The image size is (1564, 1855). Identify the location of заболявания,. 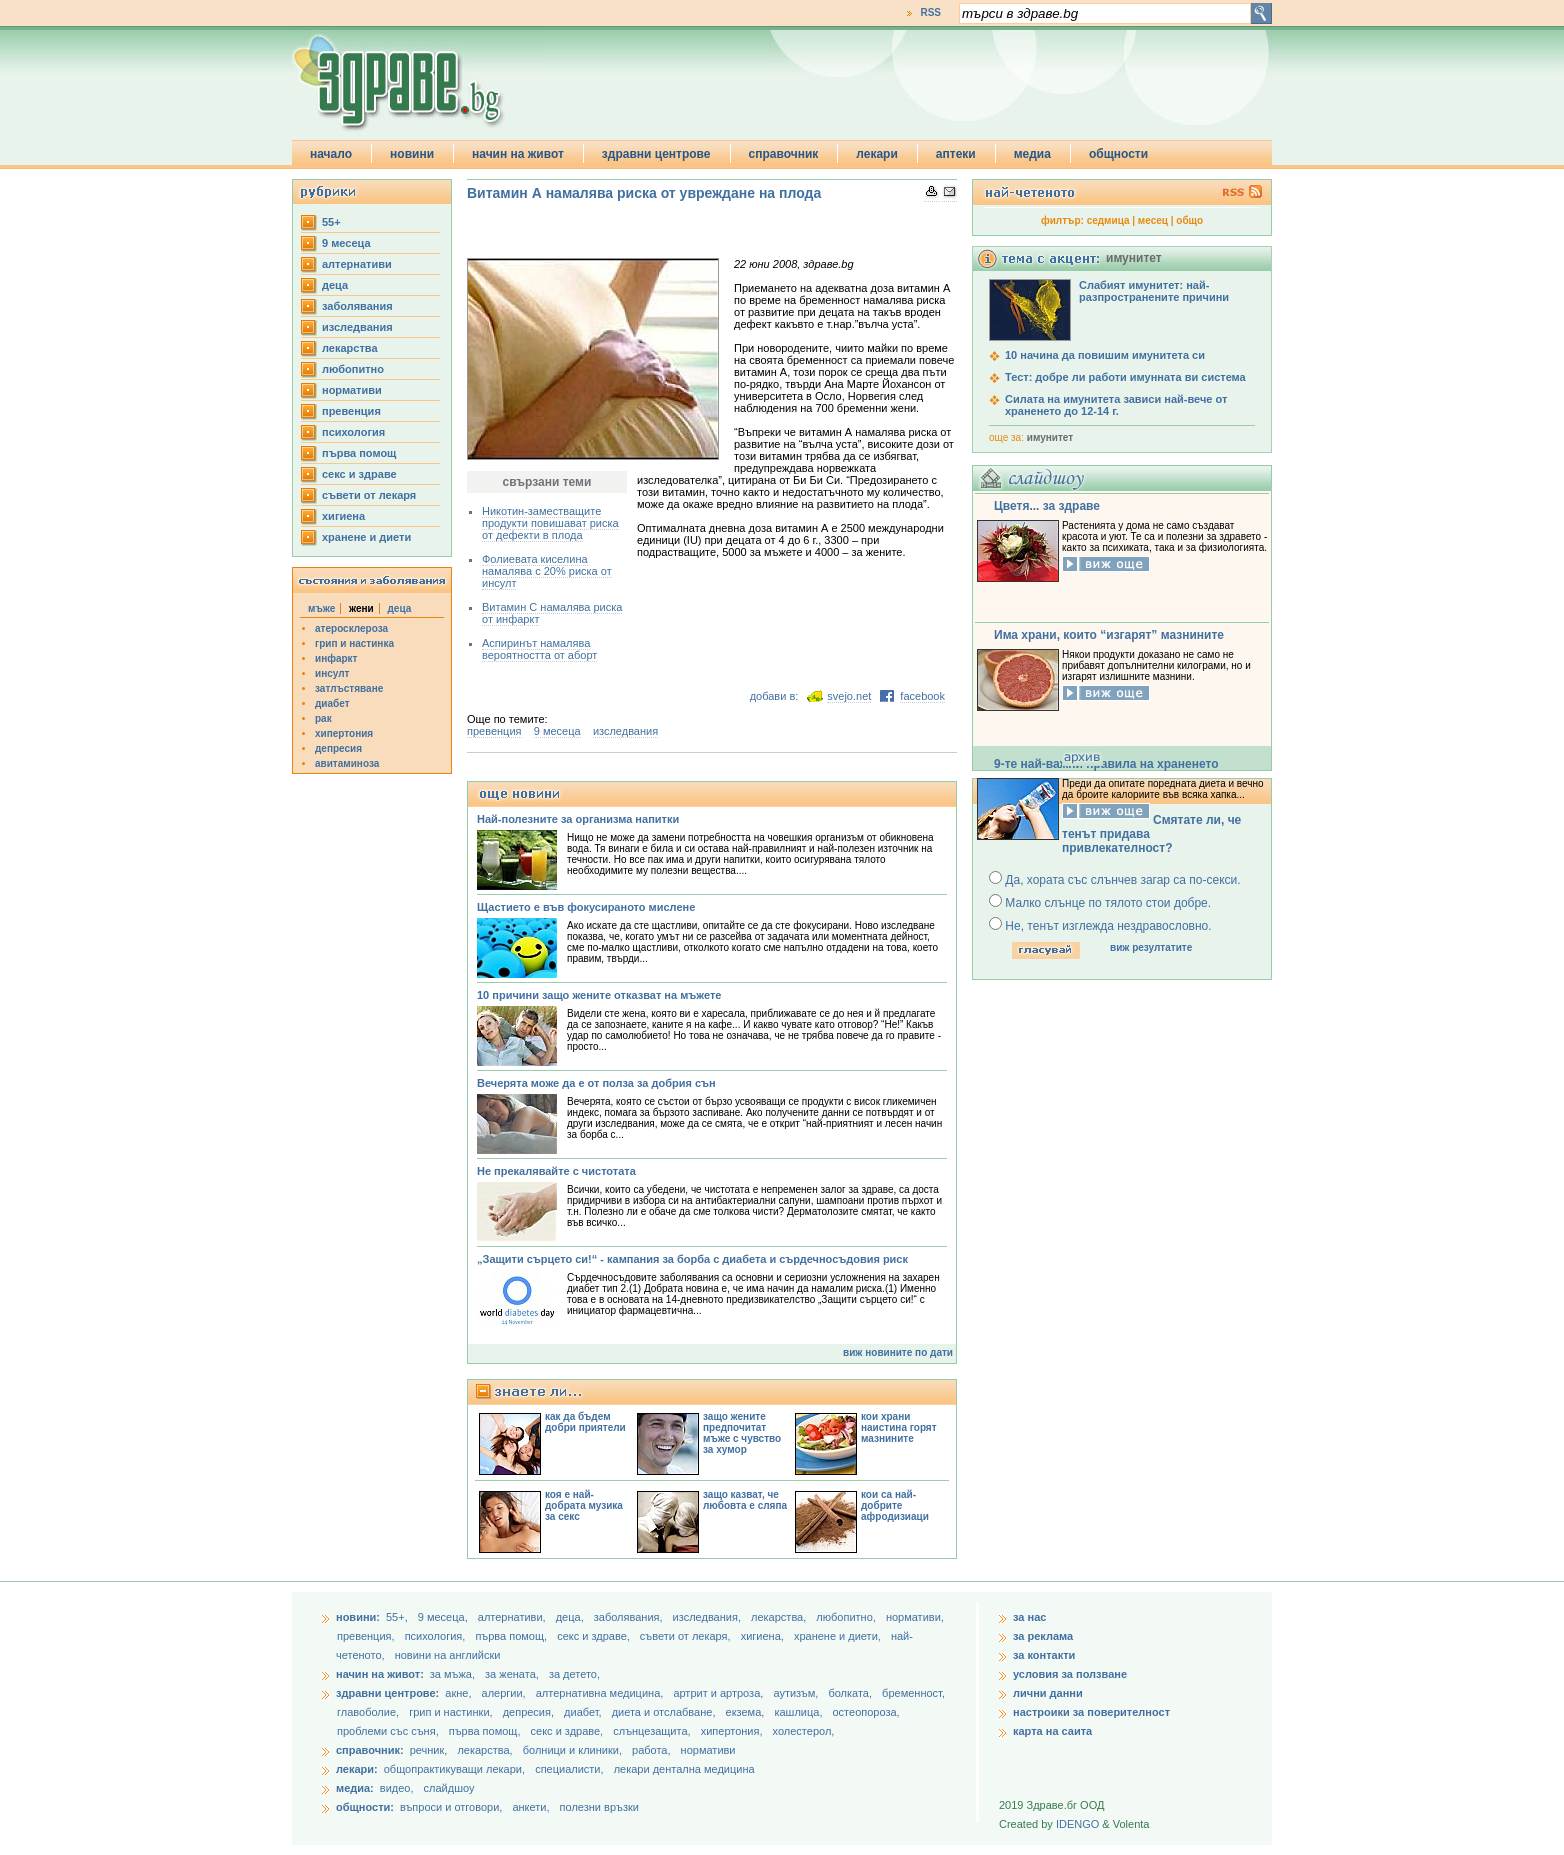
(630, 1617).